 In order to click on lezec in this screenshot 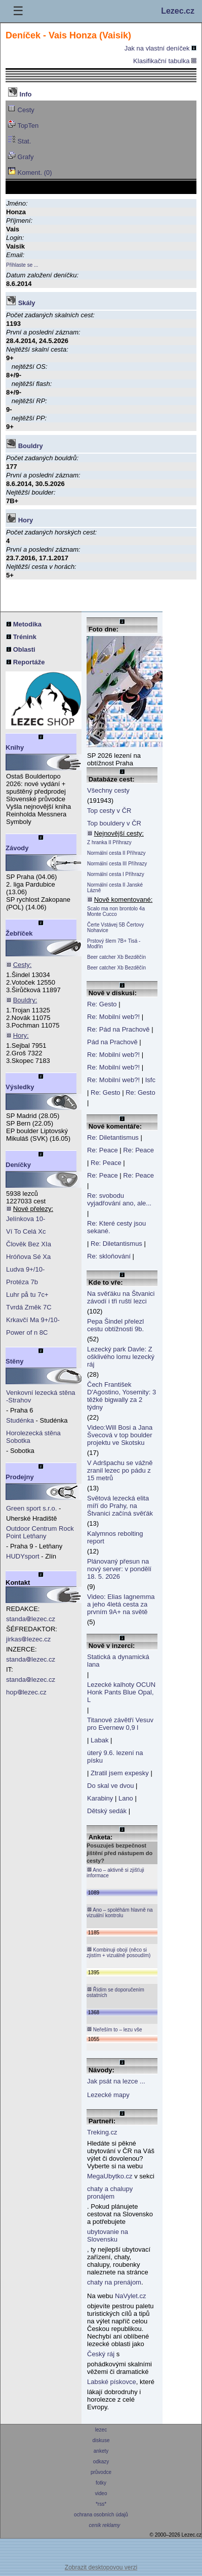, I will do `click(101, 2430)`.